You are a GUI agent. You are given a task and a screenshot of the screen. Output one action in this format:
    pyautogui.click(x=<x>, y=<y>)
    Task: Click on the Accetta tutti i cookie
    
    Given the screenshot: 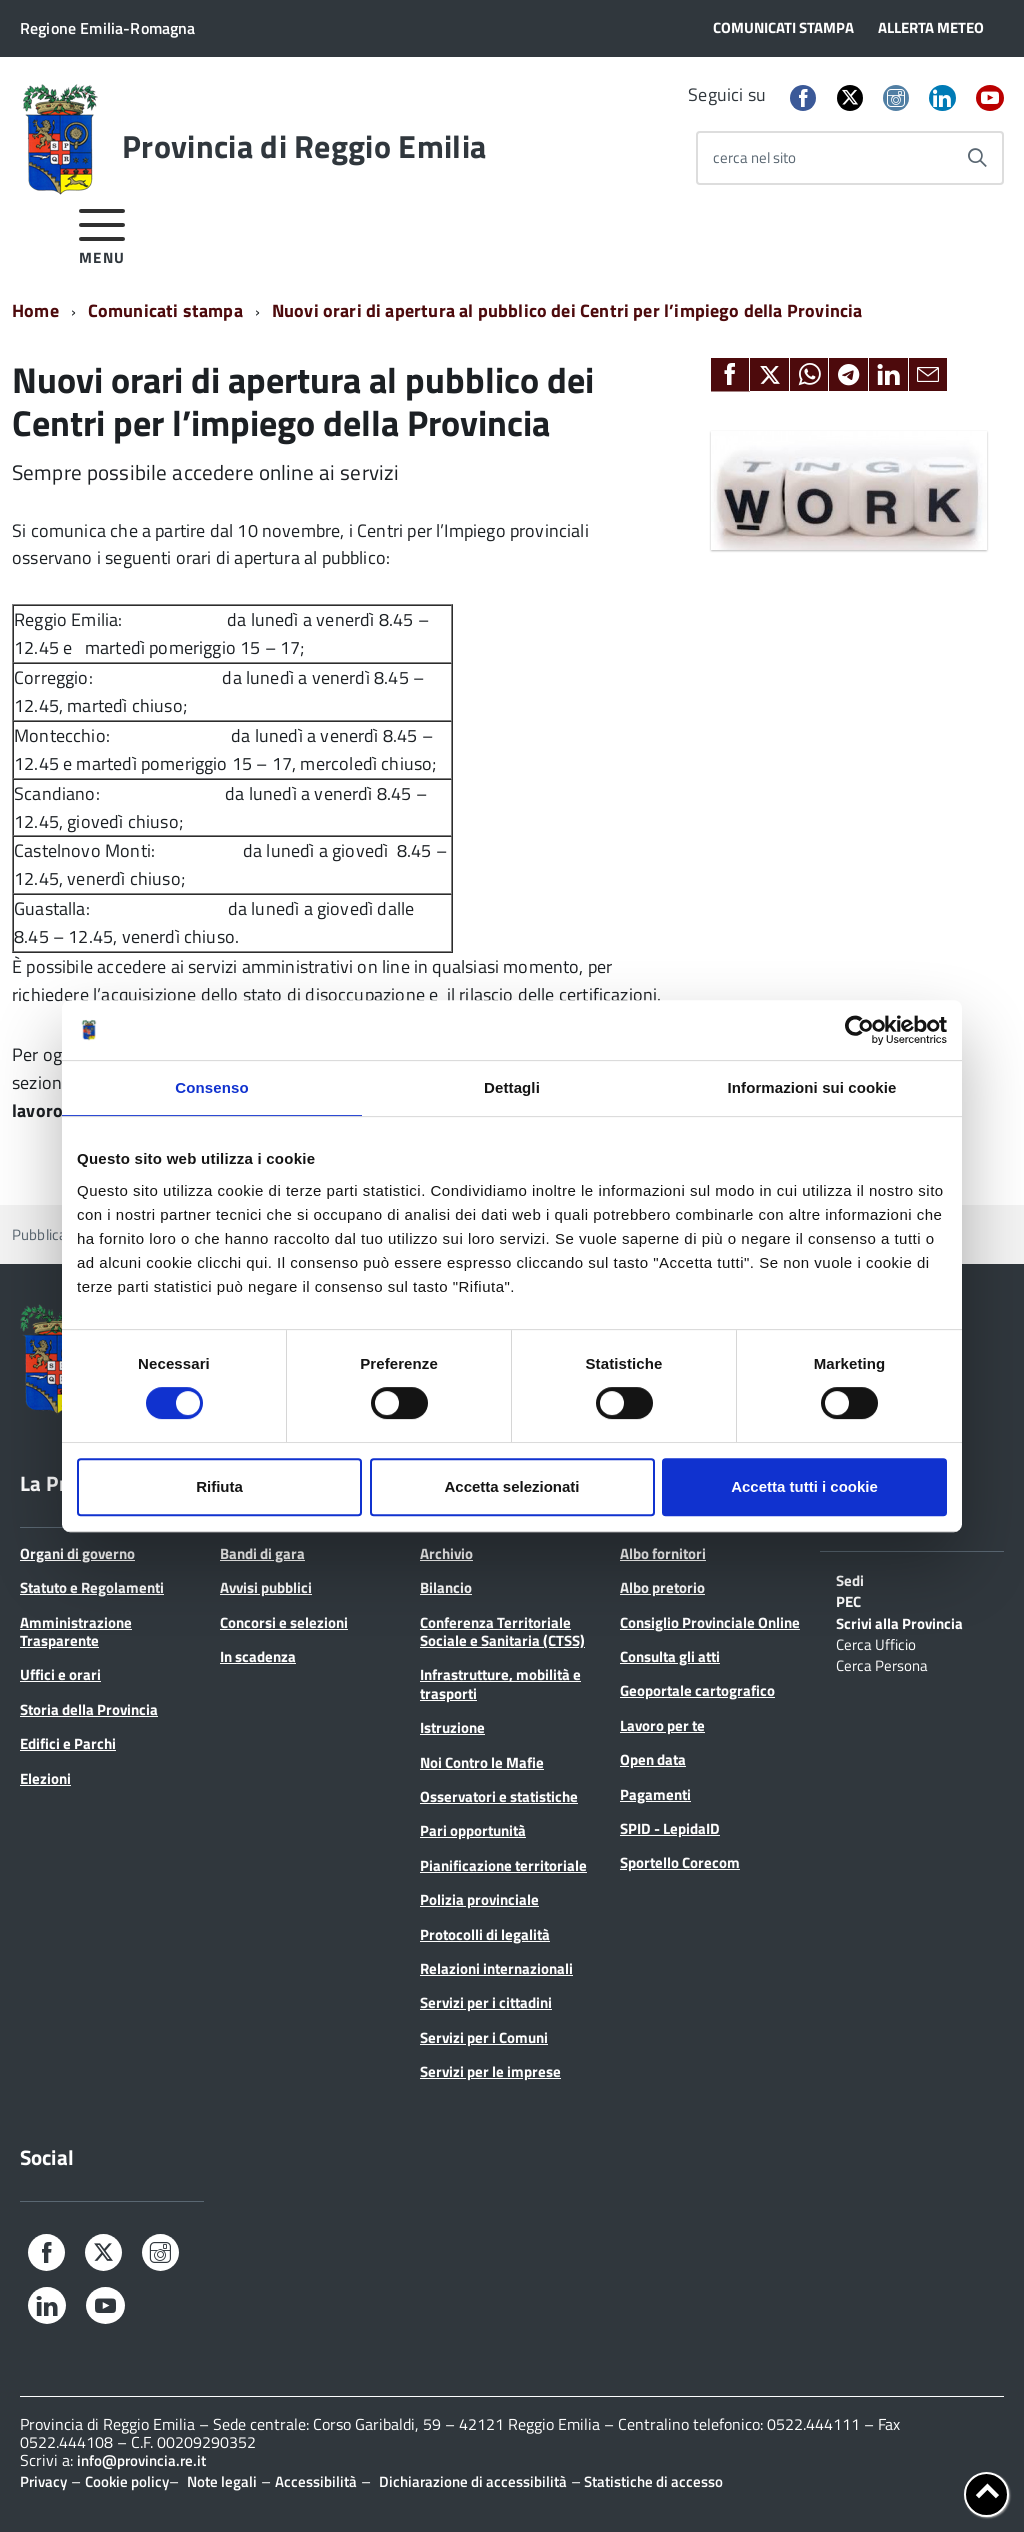 What is the action you would take?
    pyautogui.click(x=804, y=1486)
    